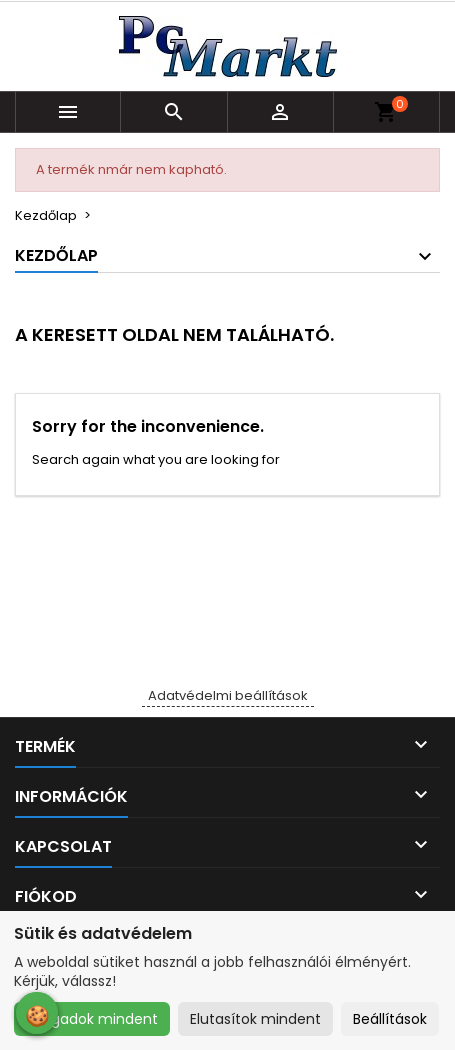  What do you see at coordinates (255, 1019) in the screenshot?
I see `Elutasítok mindent` at bounding box center [255, 1019].